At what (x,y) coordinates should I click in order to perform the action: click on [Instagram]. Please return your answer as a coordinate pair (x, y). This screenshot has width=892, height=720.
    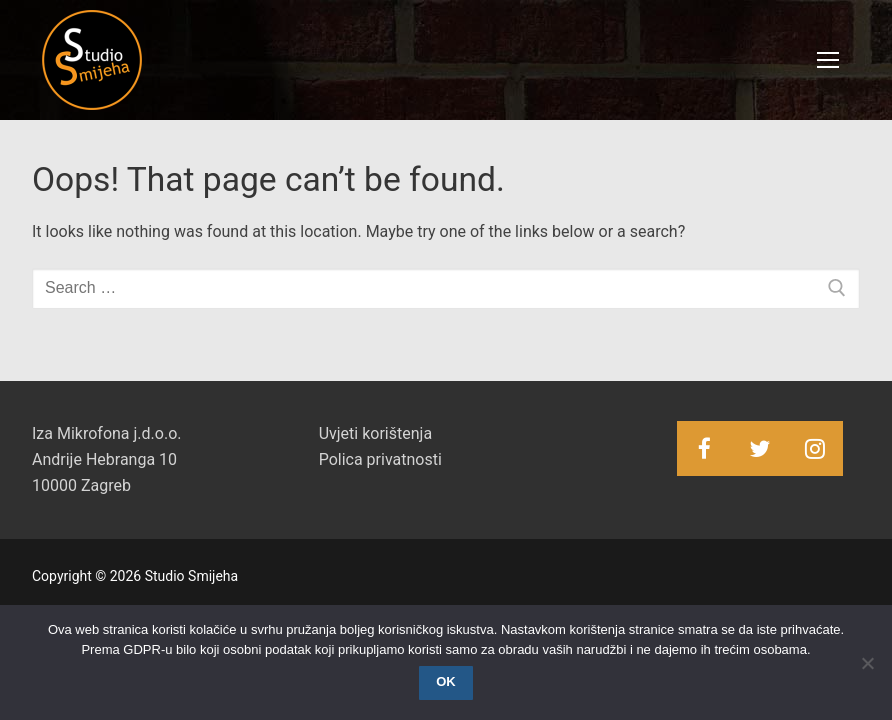
    Looking at the image, I should click on (814, 448).